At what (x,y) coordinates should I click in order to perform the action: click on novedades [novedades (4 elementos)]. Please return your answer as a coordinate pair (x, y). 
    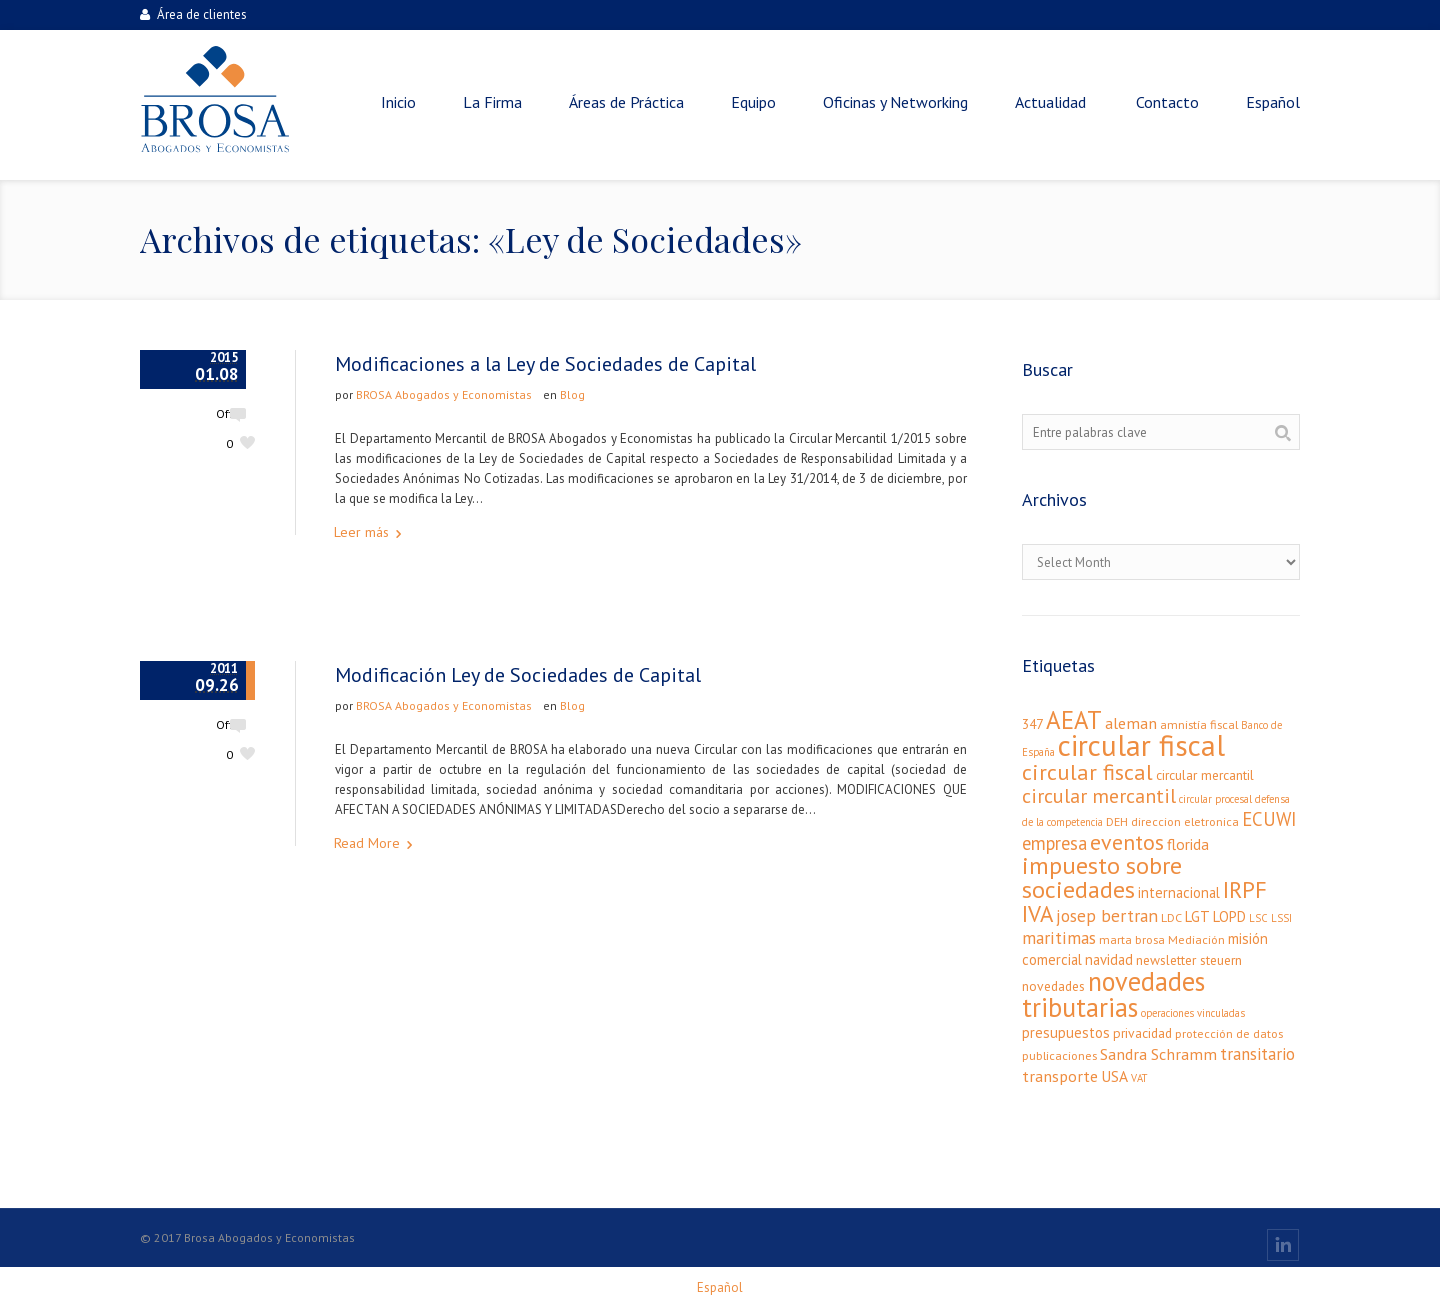
    Looking at the image, I should click on (1053, 986).